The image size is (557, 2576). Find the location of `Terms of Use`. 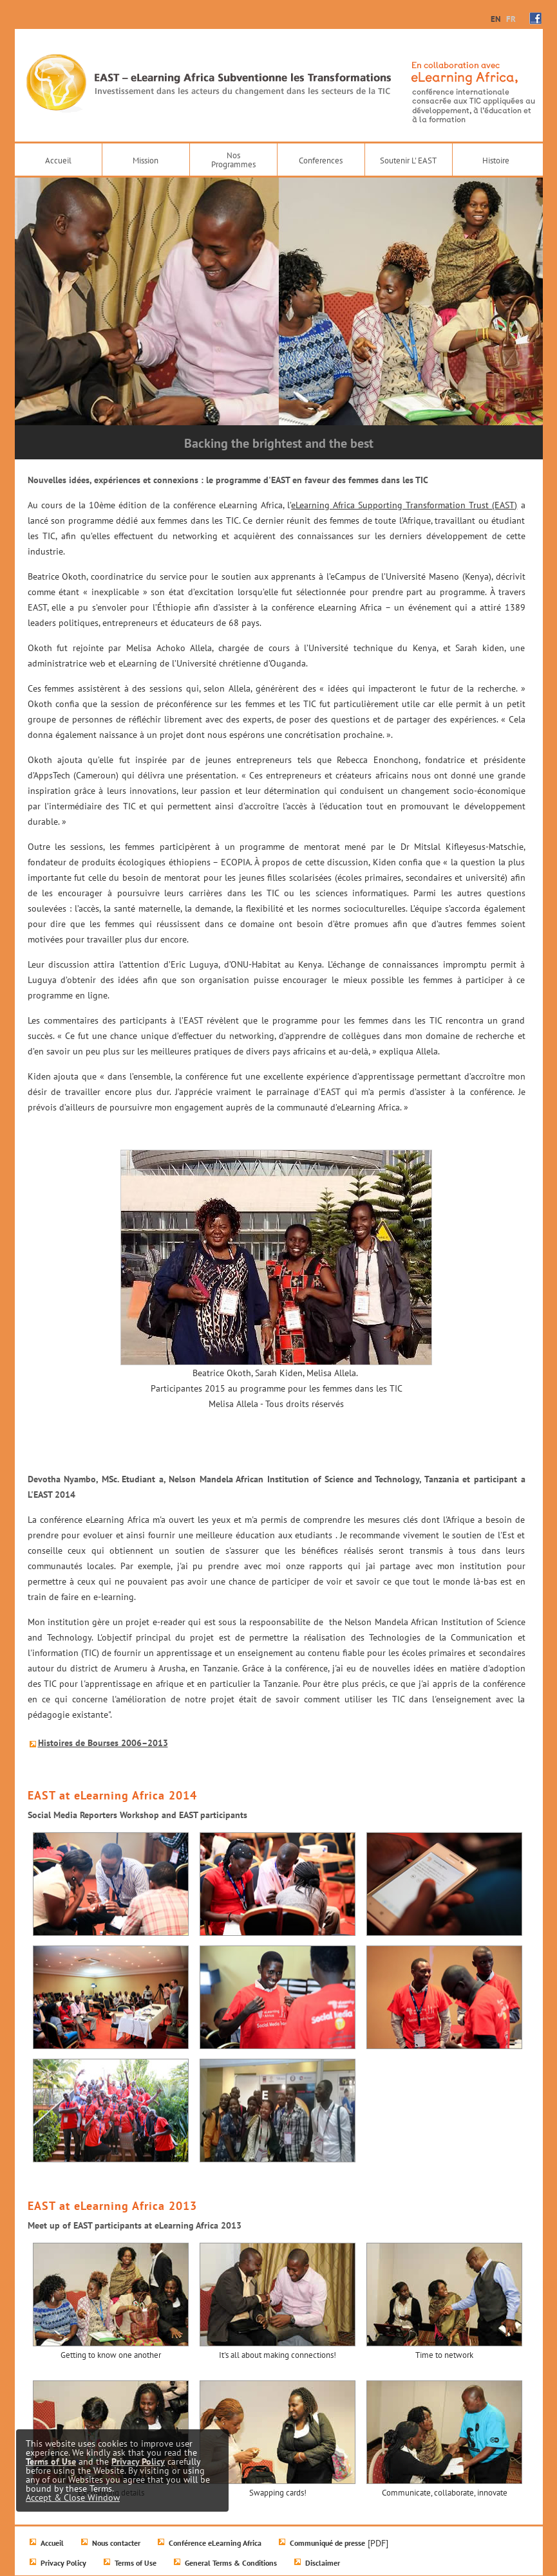

Terms of Use is located at coordinates (135, 2563).